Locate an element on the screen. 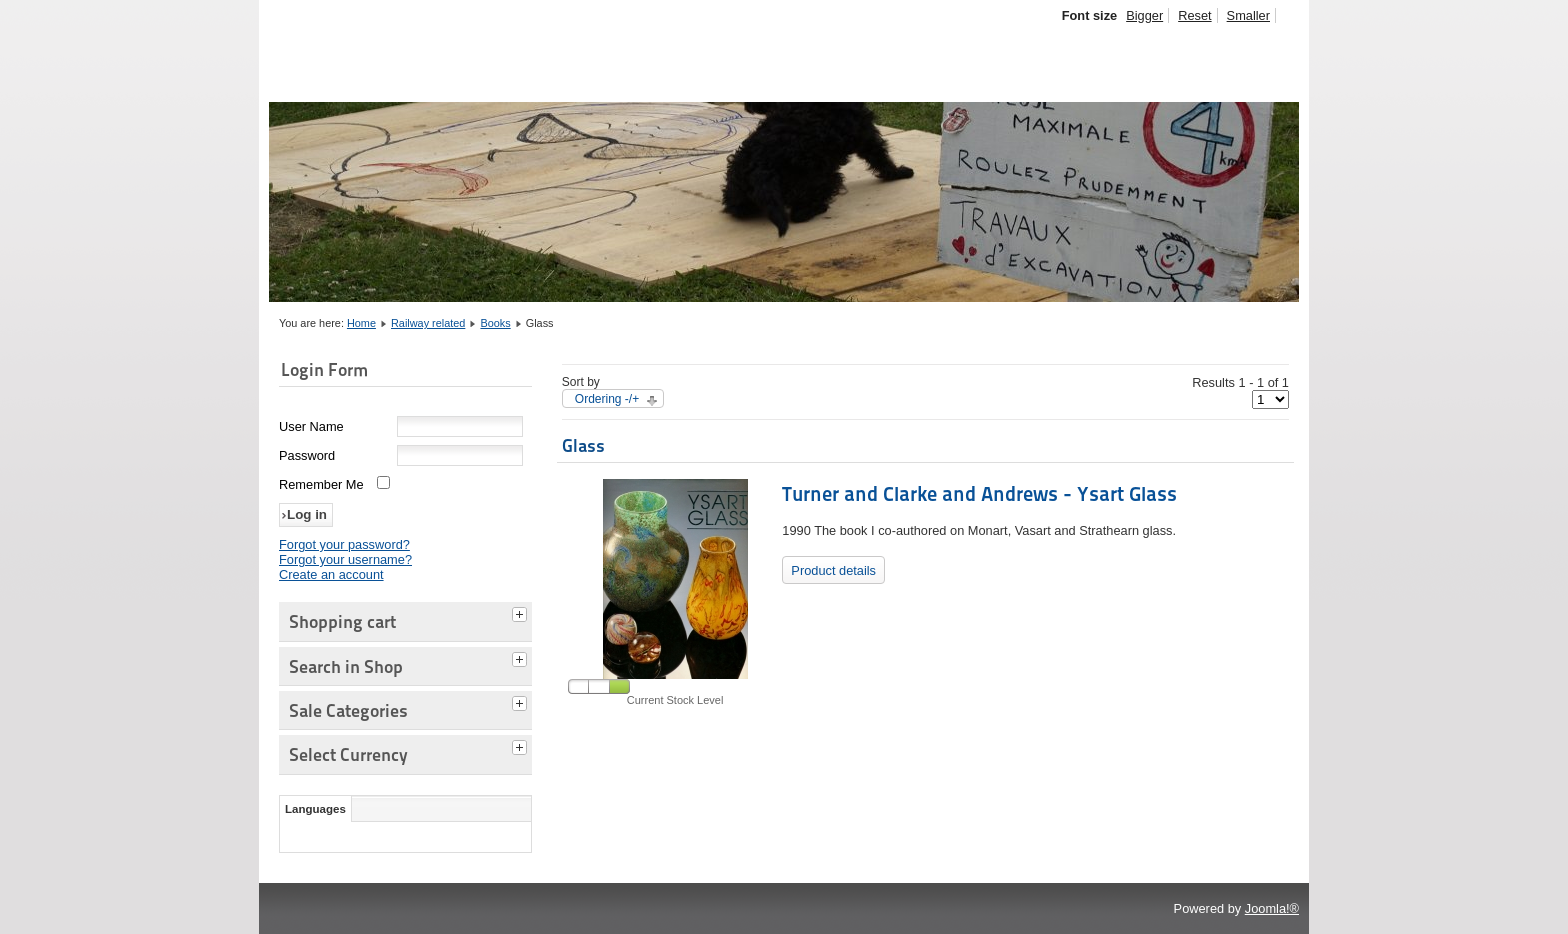 This screenshot has height=934, width=1568. Home is located at coordinates (361, 323).